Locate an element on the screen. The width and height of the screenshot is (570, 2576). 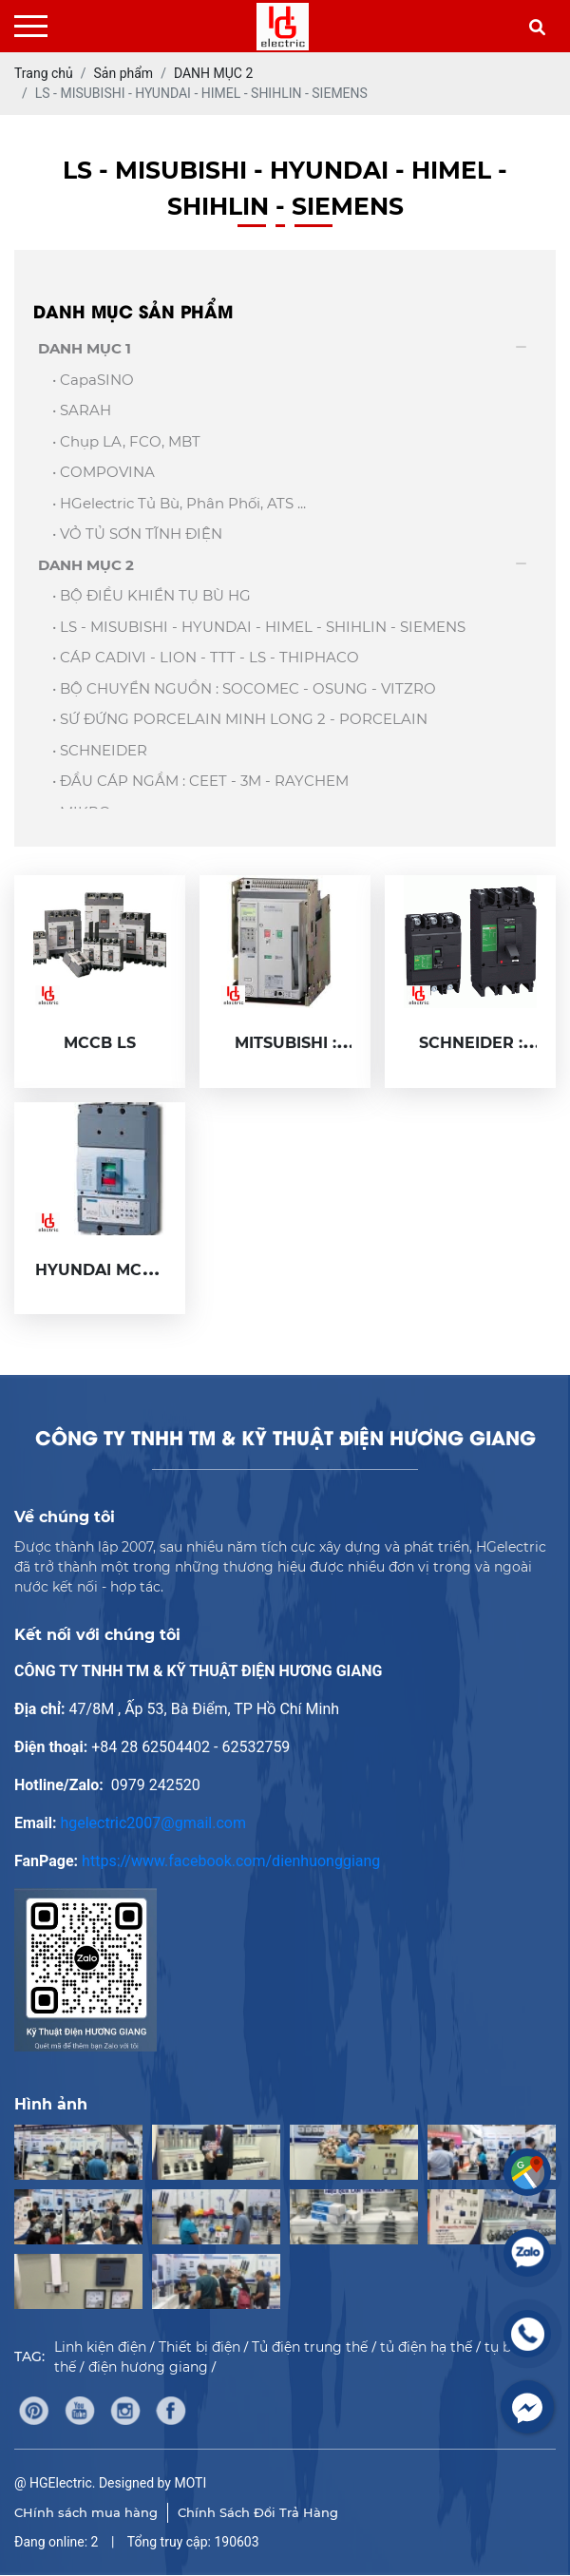
MCCB LS is located at coordinates (100, 1043).